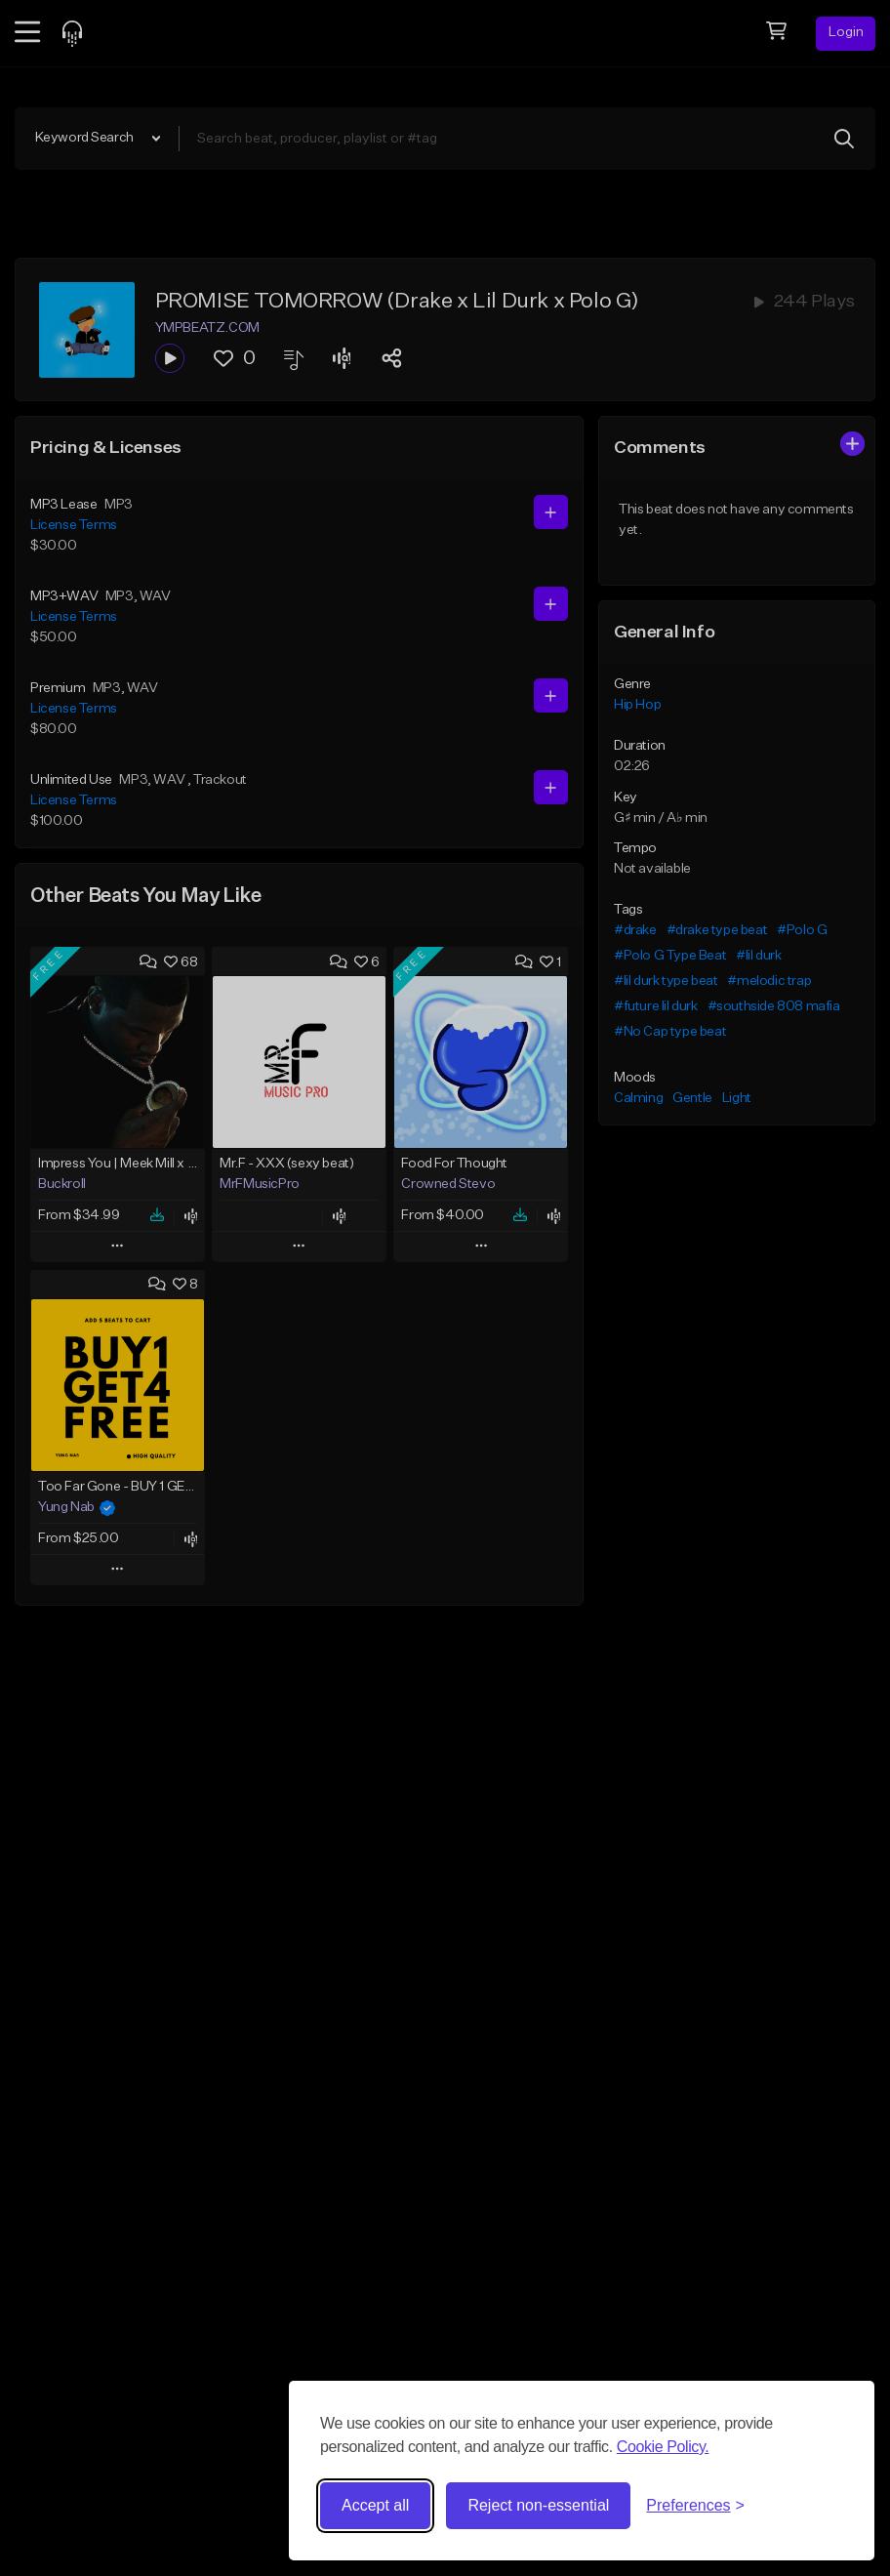 The width and height of the screenshot is (890, 2576). I want to click on Reject non-essential, so click(538, 2505).